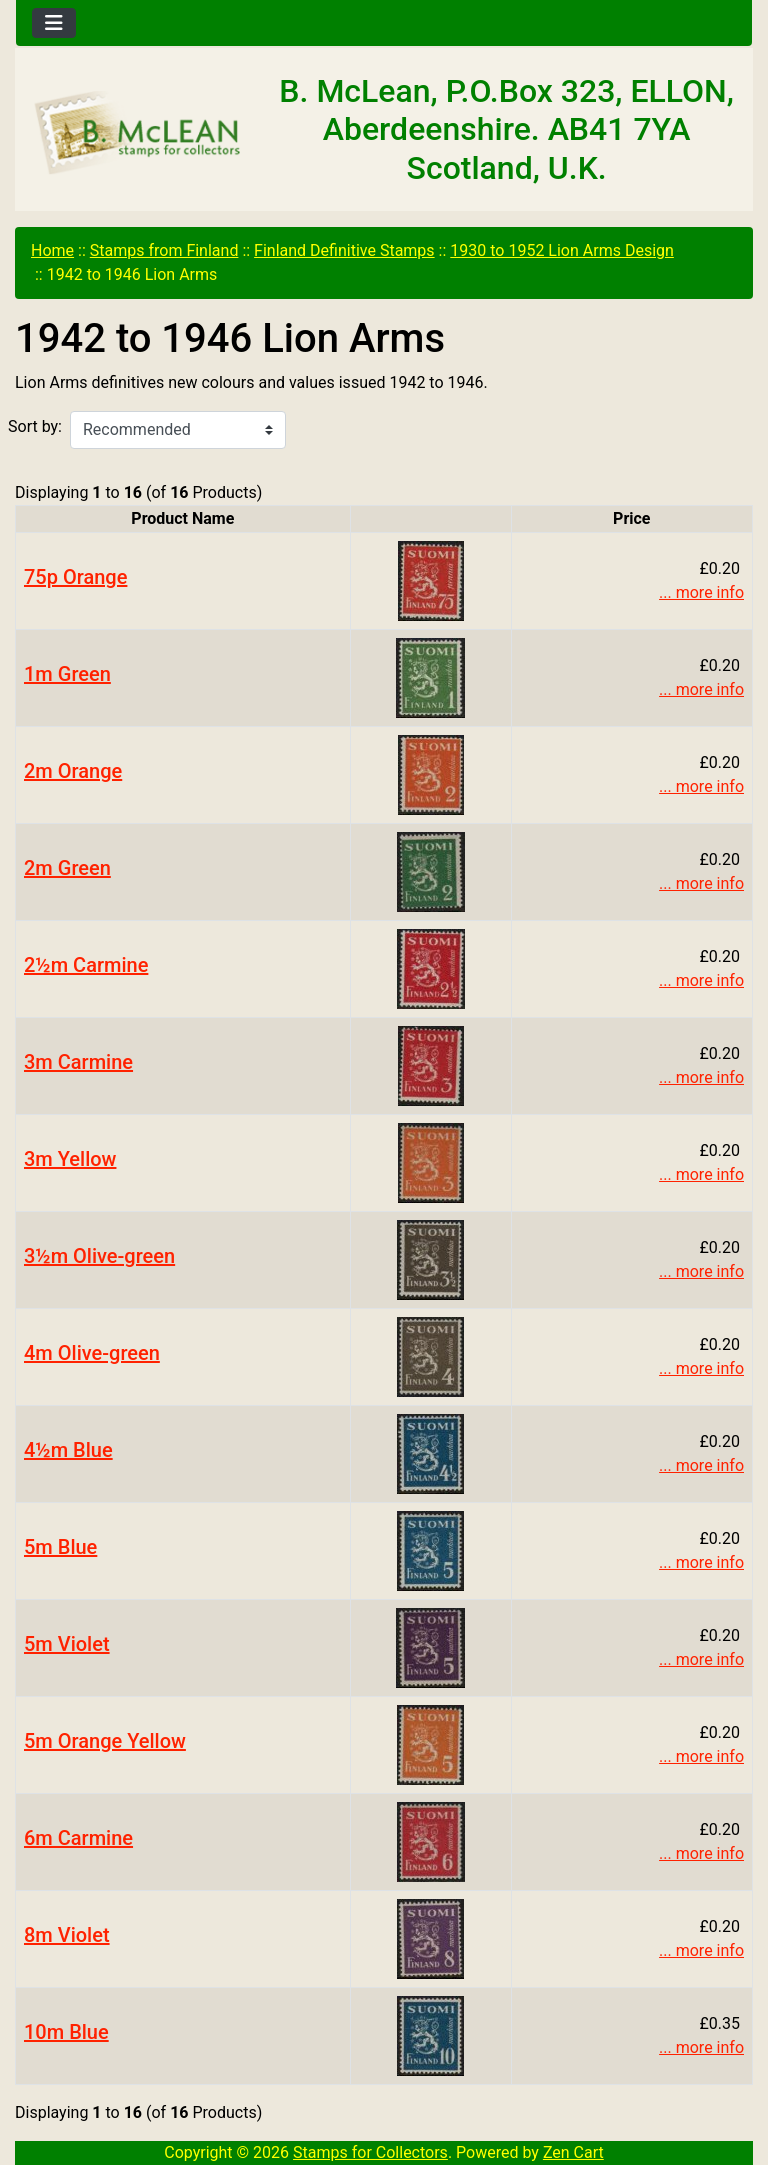  I want to click on 4½m Blue, so click(68, 1450).